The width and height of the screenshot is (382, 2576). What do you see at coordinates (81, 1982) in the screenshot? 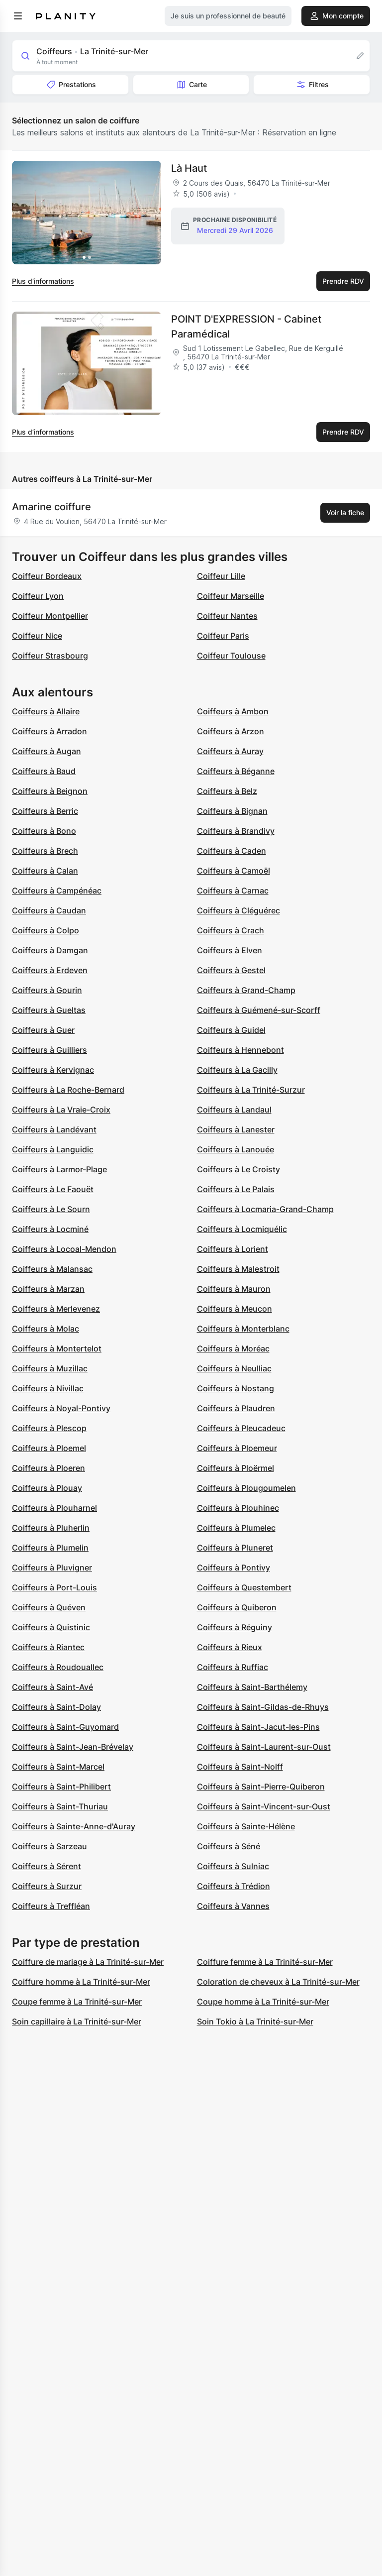
I see `Coiffure homme à La Trinité-sur-Mer` at bounding box center [81, 1982].